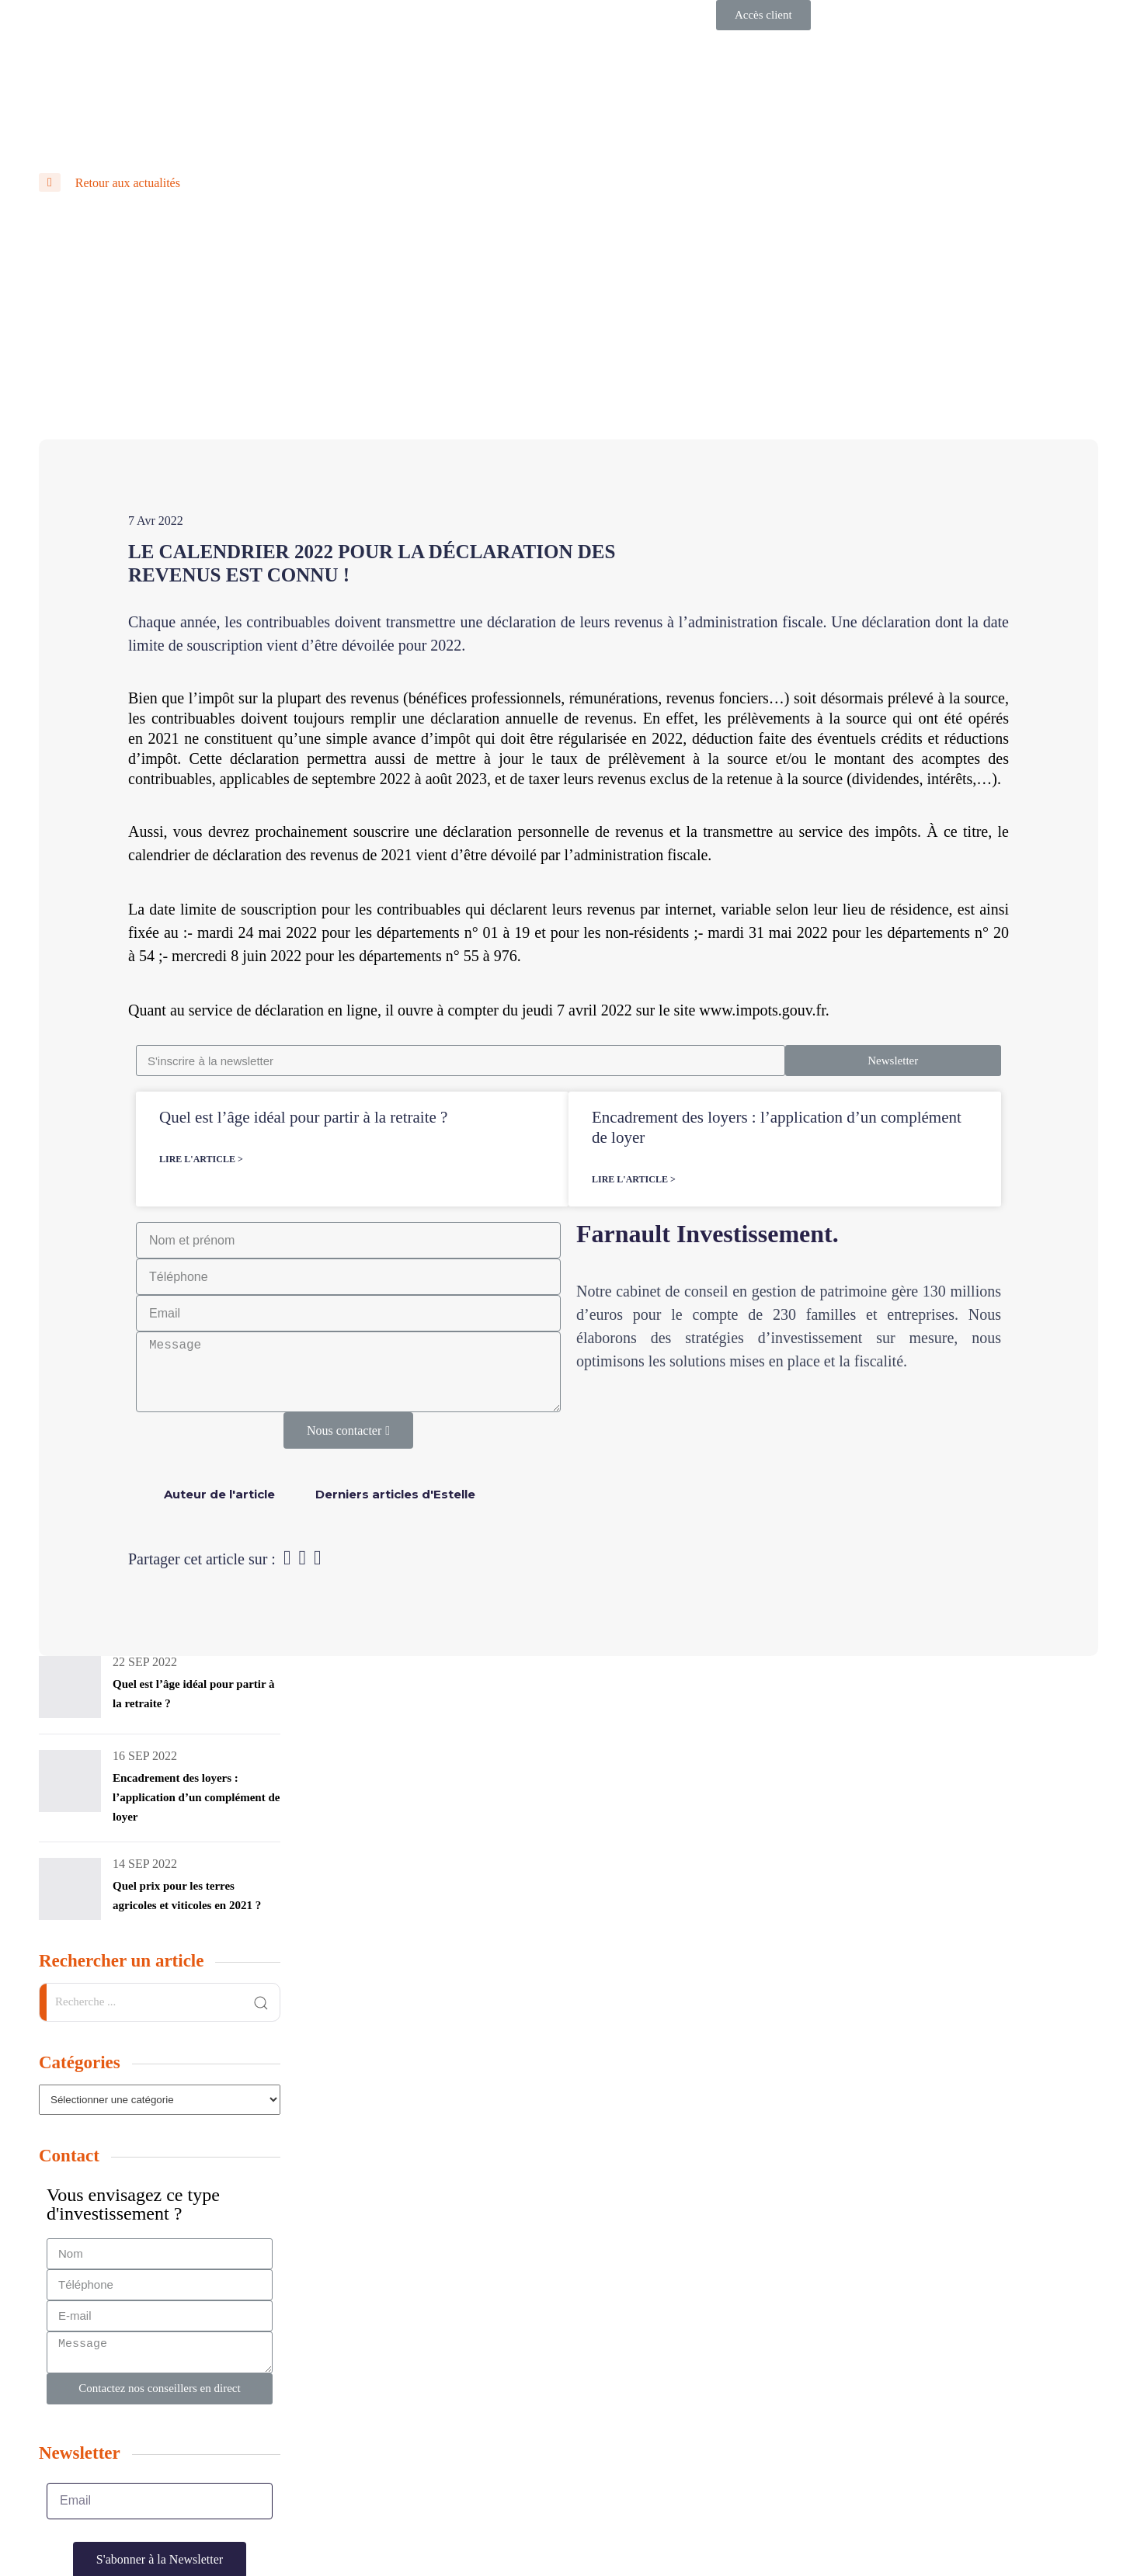 The image size is (1137, 2576). Describe the element at coordinates (196, 1797) in the screenshot. I see `Encadrement des loyers : l’application d’un complément de loyer` at that location.